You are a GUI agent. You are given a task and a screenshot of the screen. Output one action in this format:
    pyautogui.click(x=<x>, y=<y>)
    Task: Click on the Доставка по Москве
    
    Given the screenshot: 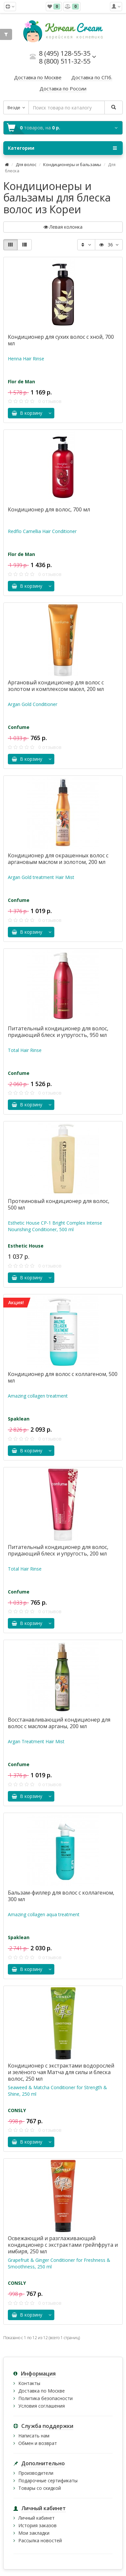 What is the action you would take?
    pyautogui.click(x=41, y=2391)
    